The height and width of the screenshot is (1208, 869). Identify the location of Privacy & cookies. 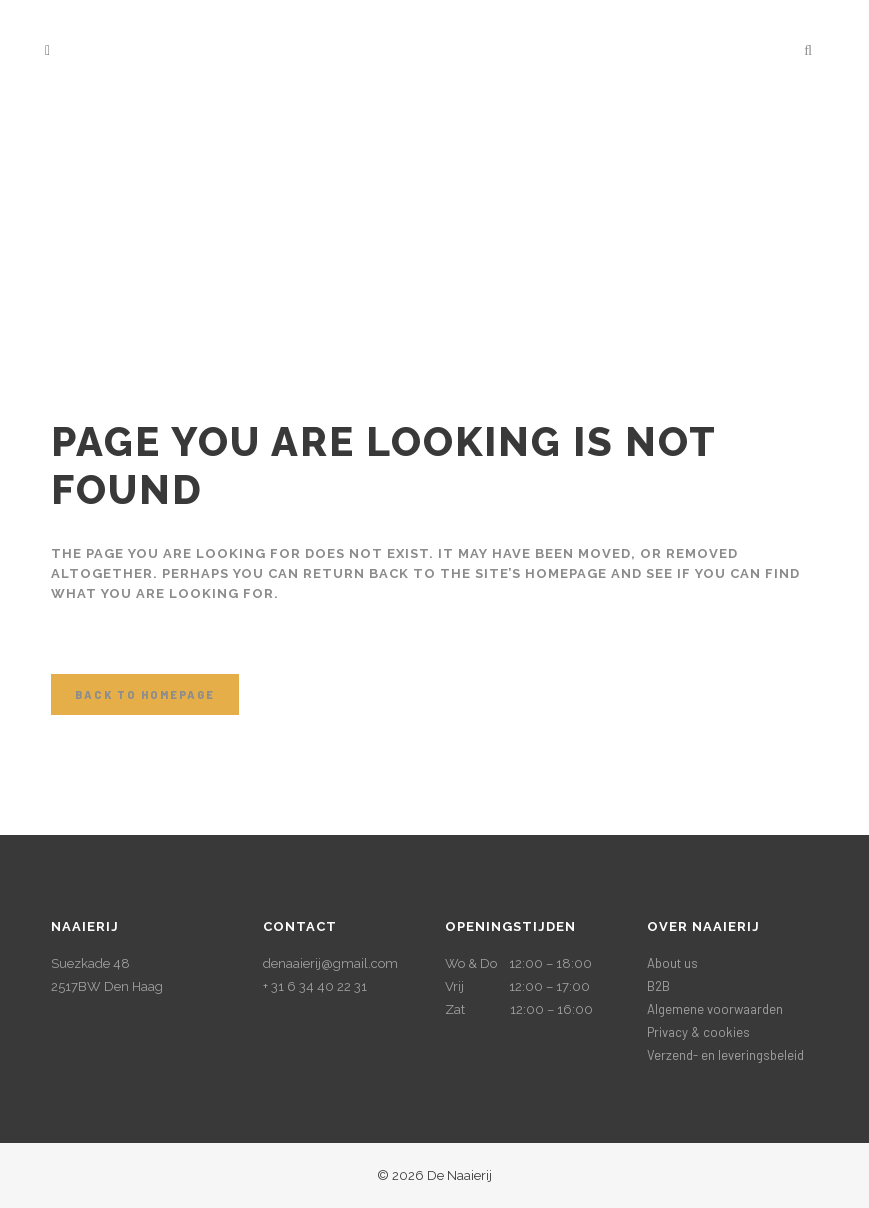
(698, 1032).